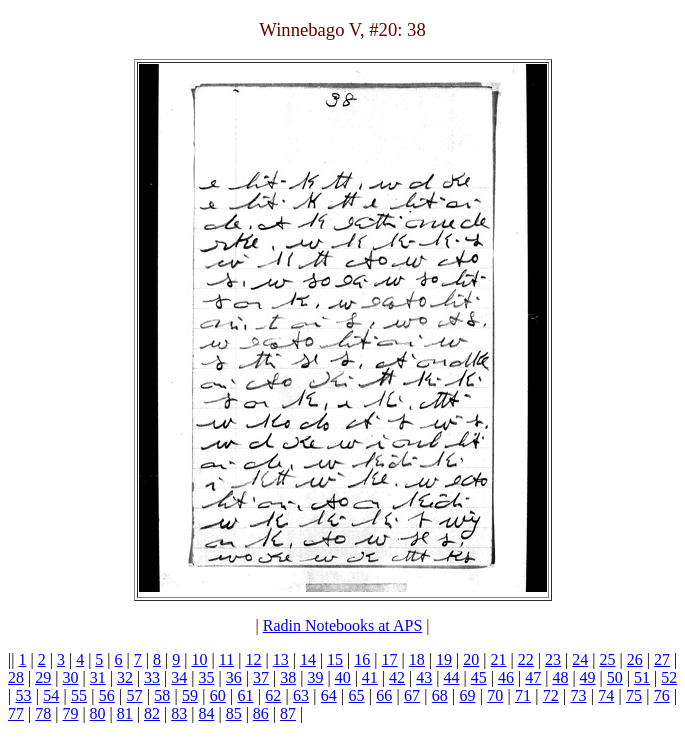  I want to click on 62, so click(273, 695).